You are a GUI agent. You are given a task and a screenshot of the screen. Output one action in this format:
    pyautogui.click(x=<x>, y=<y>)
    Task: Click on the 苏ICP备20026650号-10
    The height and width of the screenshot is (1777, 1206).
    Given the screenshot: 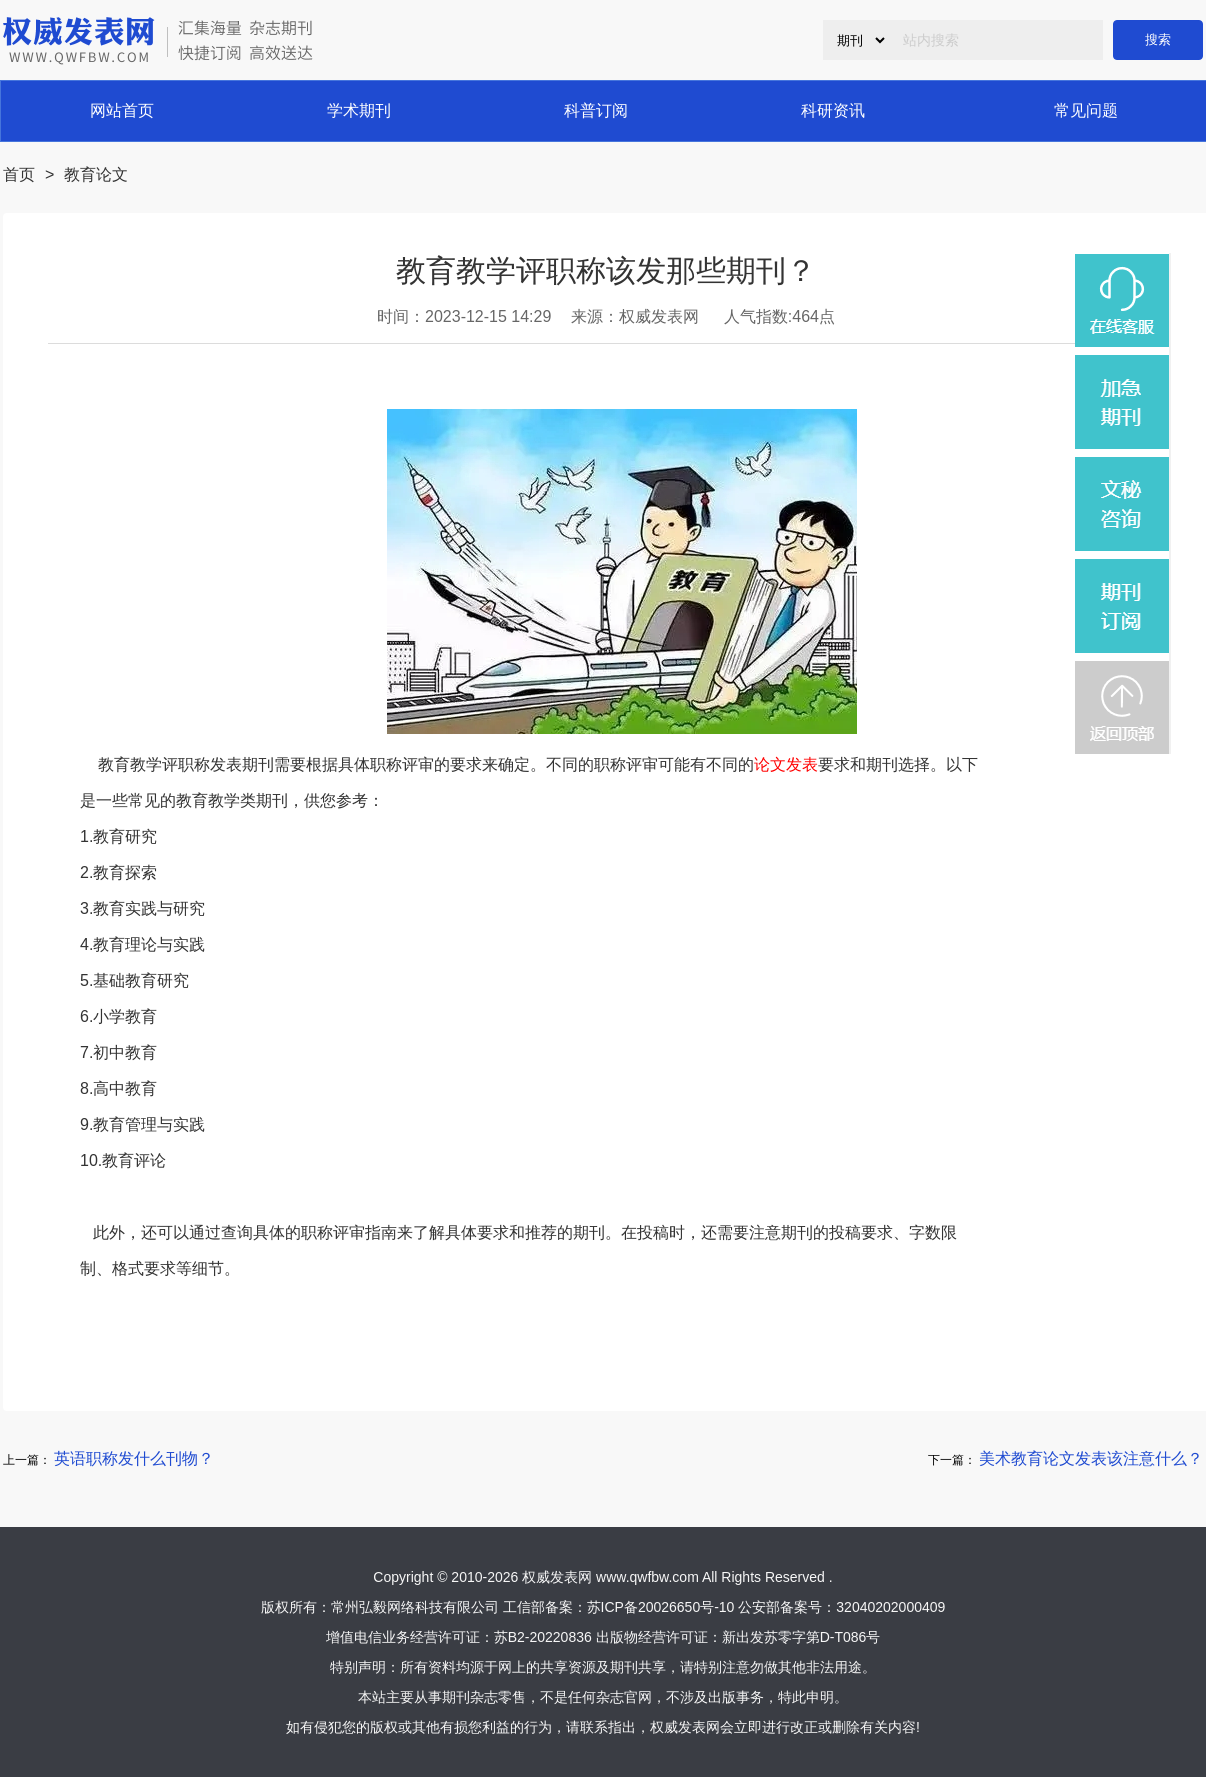 What is the action you would take?
    pyautogui.click(x=661, y=1607)
    